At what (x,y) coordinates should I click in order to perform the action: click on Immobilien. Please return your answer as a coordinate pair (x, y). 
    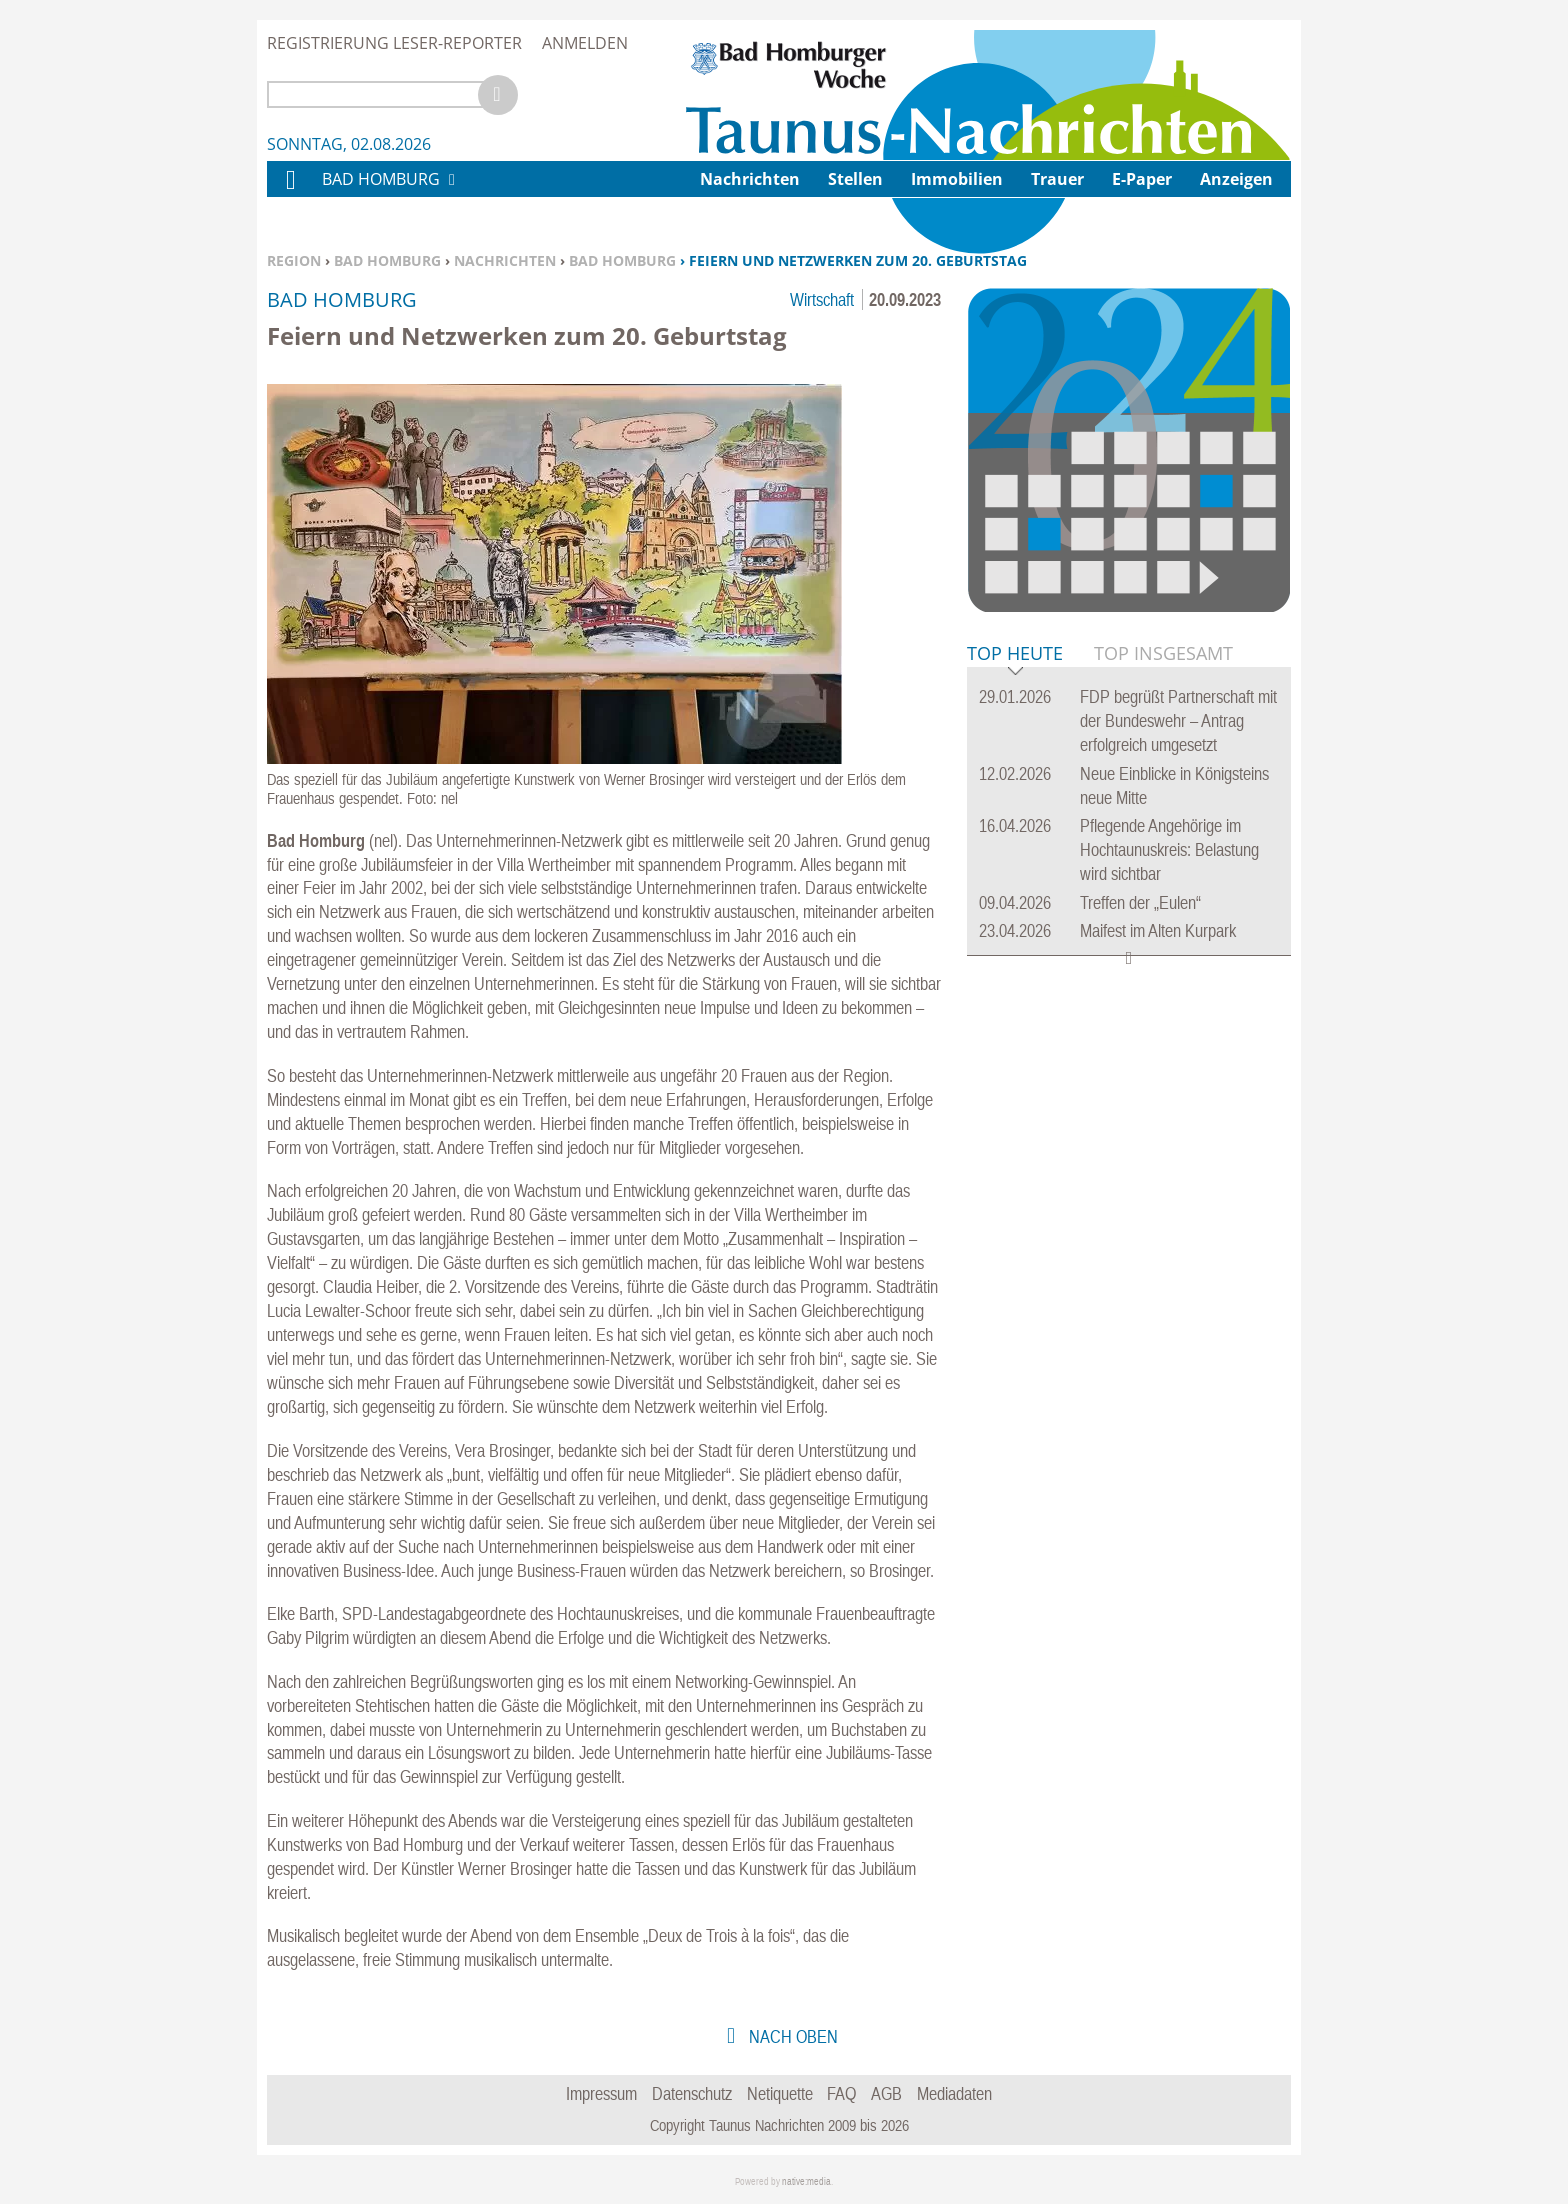
    Looking at the image, I should click on (957, 179).